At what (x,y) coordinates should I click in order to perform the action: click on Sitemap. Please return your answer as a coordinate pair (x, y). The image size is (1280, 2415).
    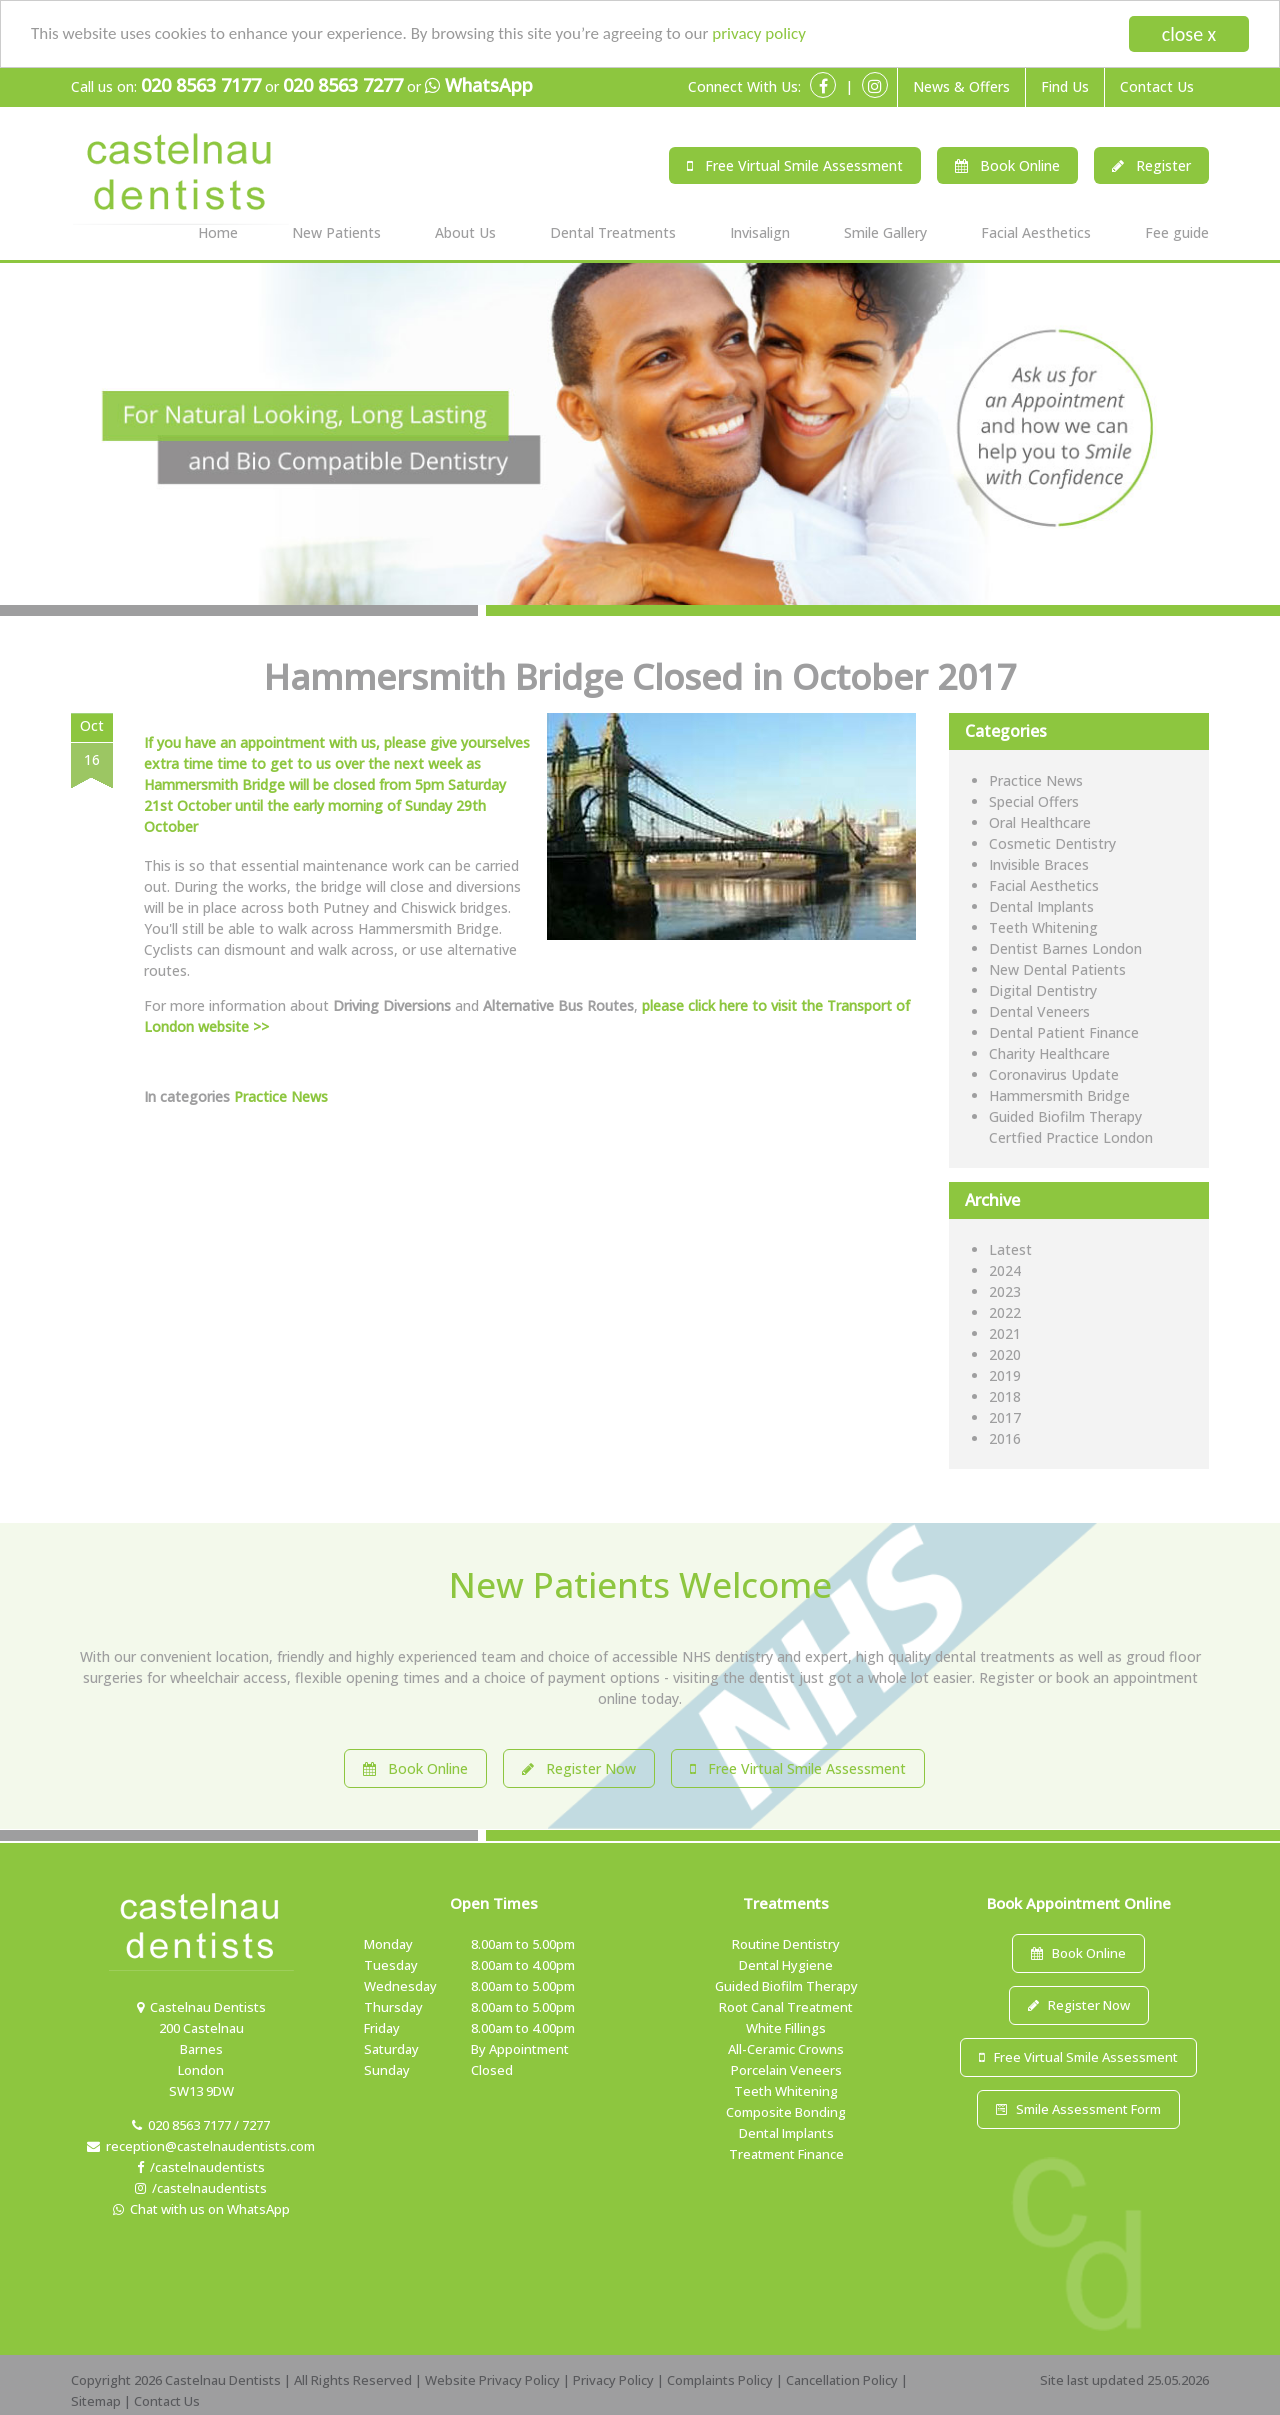
    Looking at the image, I should click on (96, 2401).